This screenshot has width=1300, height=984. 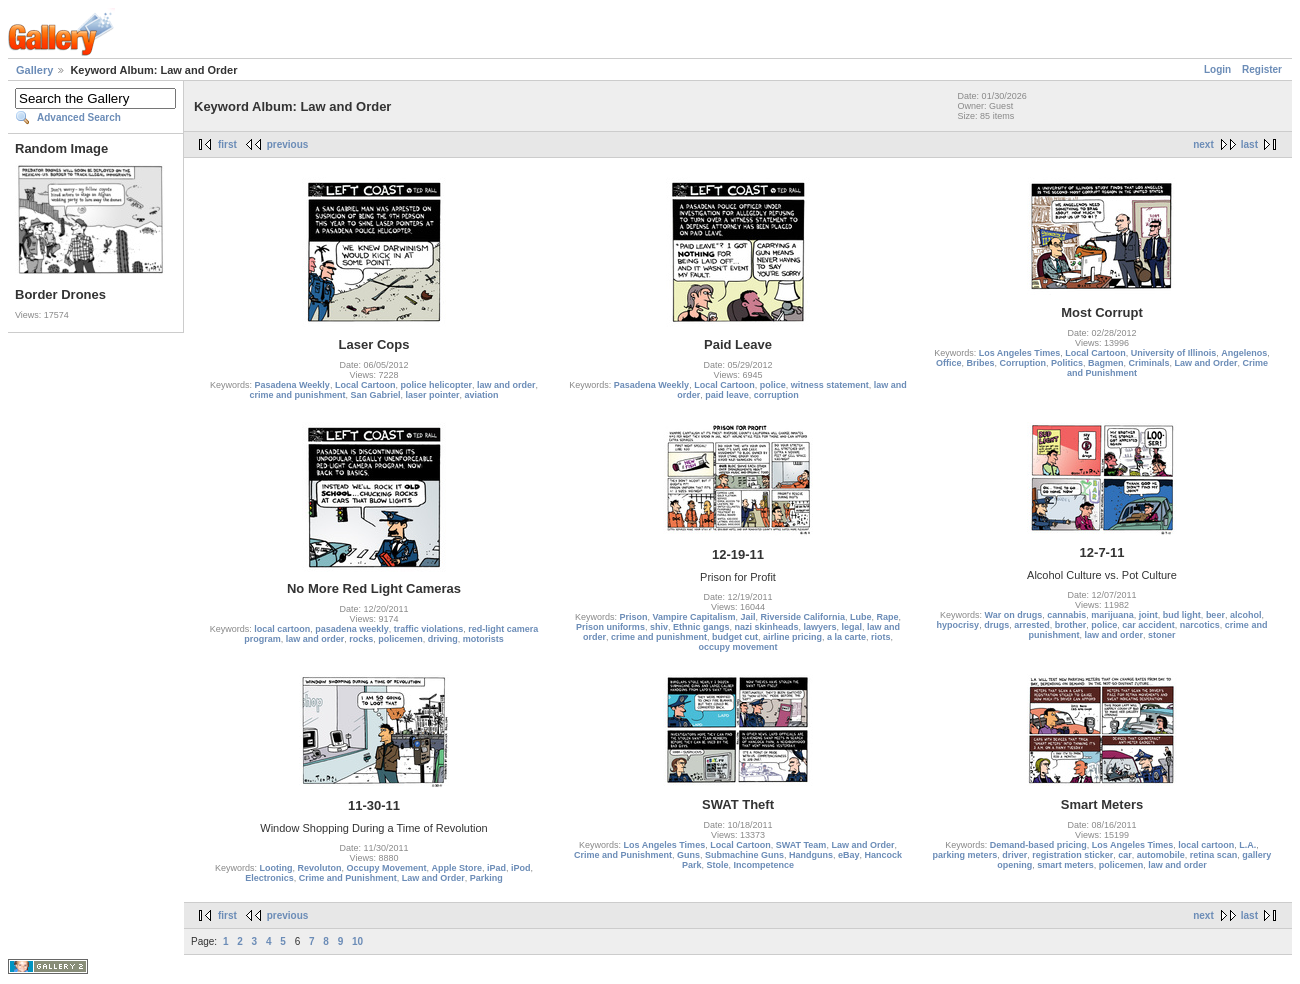 What do you see at coordinates (288, 144) in the screenshot?
I see `previous` at bounding box center [288, 144].